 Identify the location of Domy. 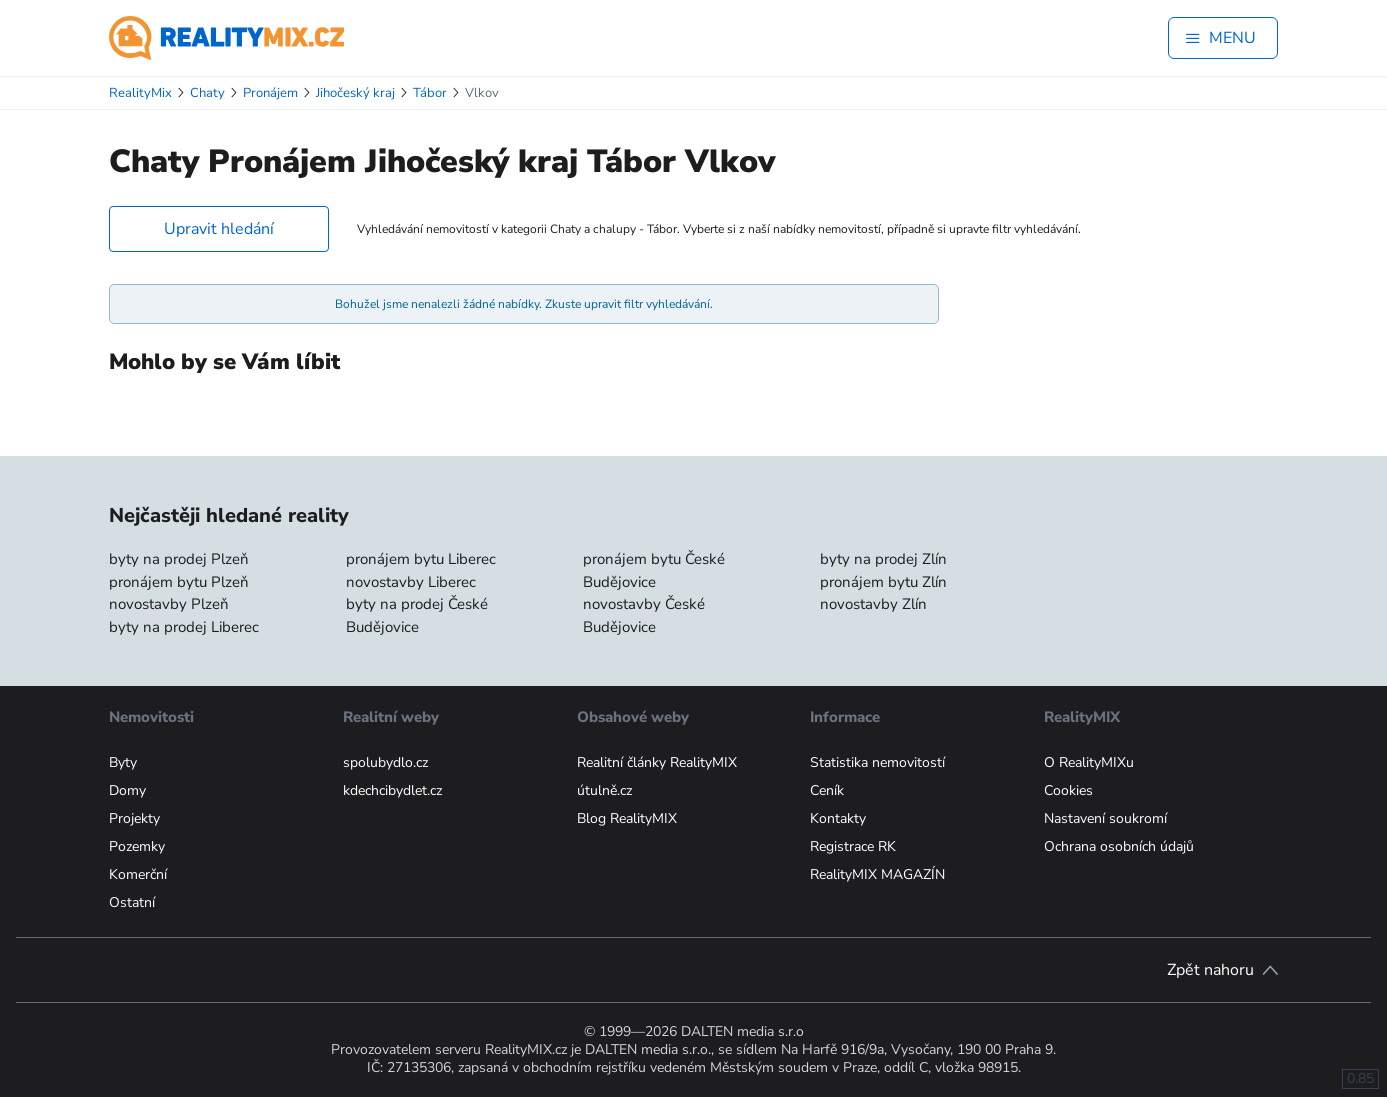
(127, 790).